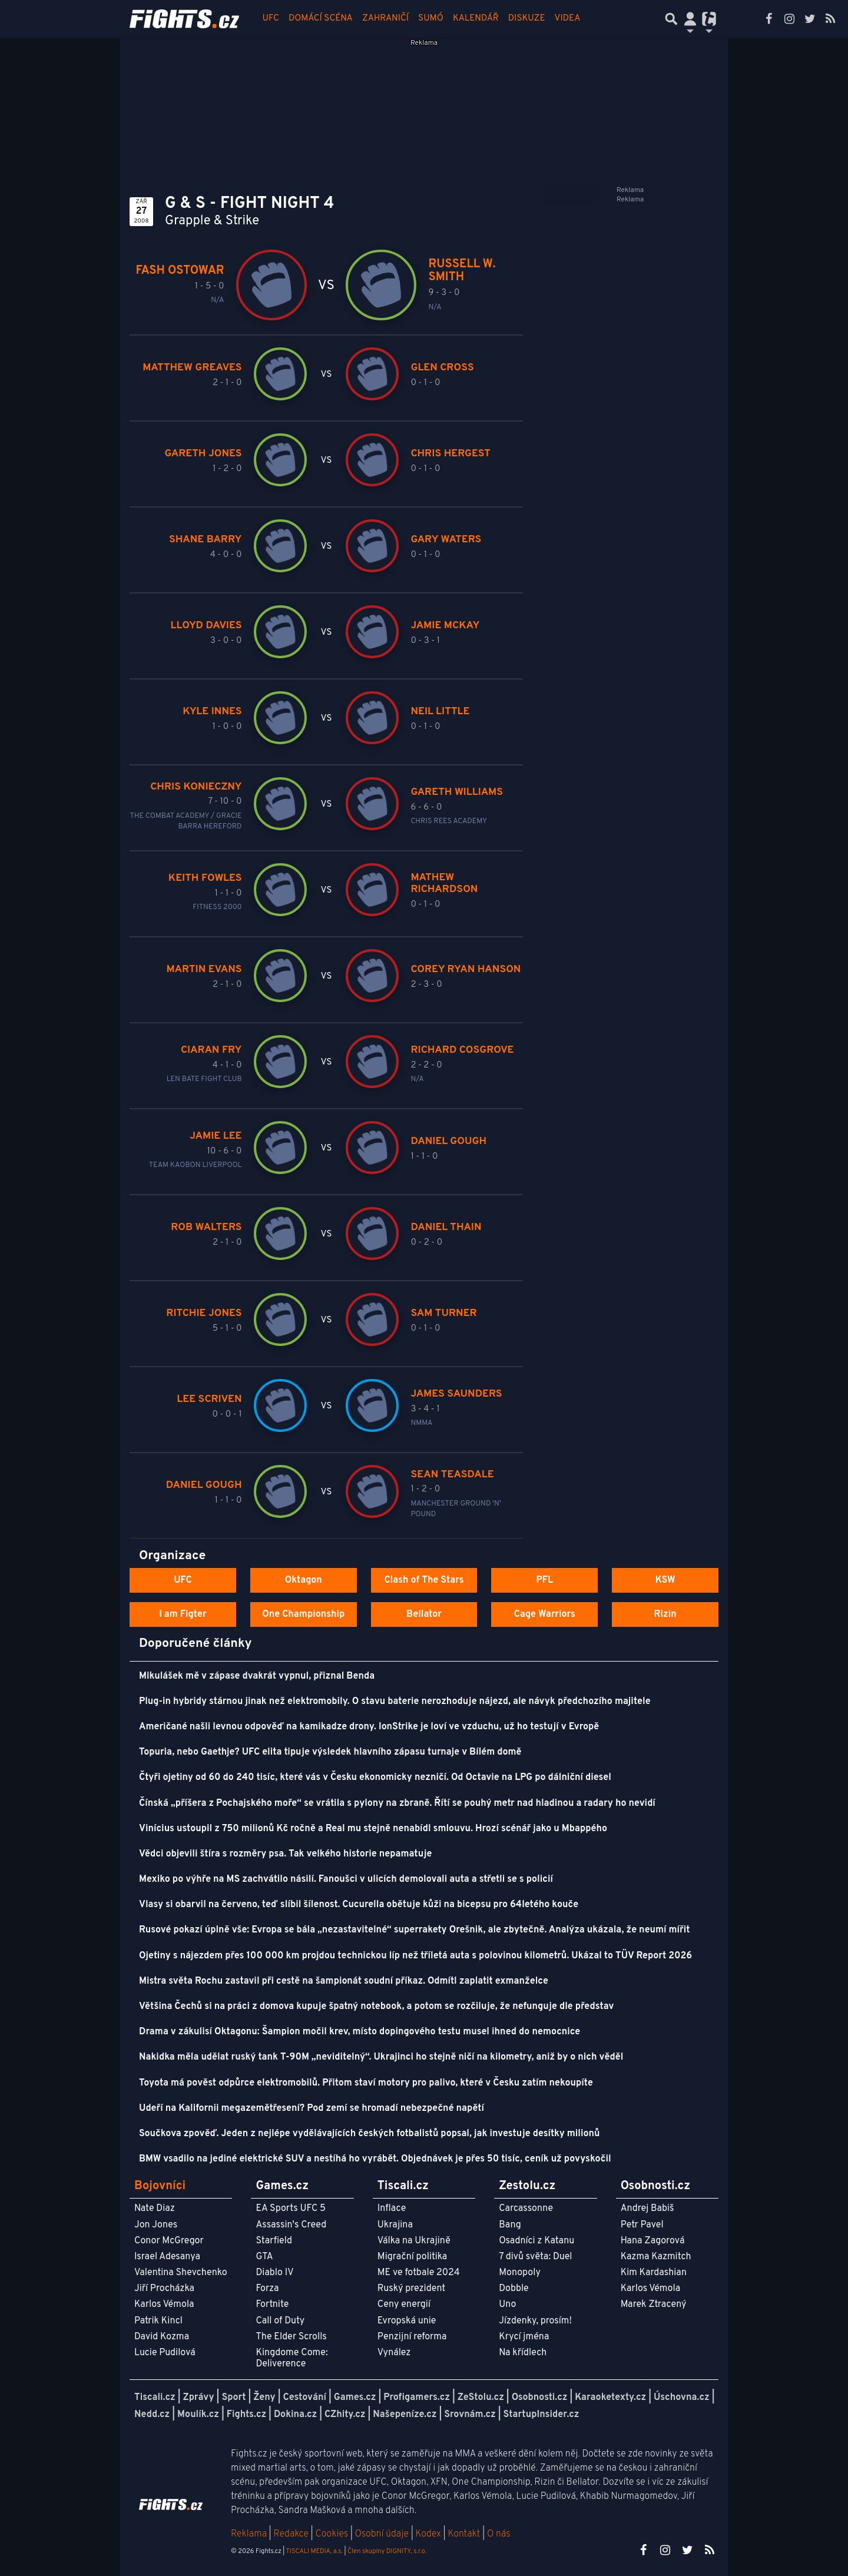 This screenshot has width=848, height=2576. Describe the element at coordinates (280, 2321) in the screenshot. I see `Call of Duty` at that location.